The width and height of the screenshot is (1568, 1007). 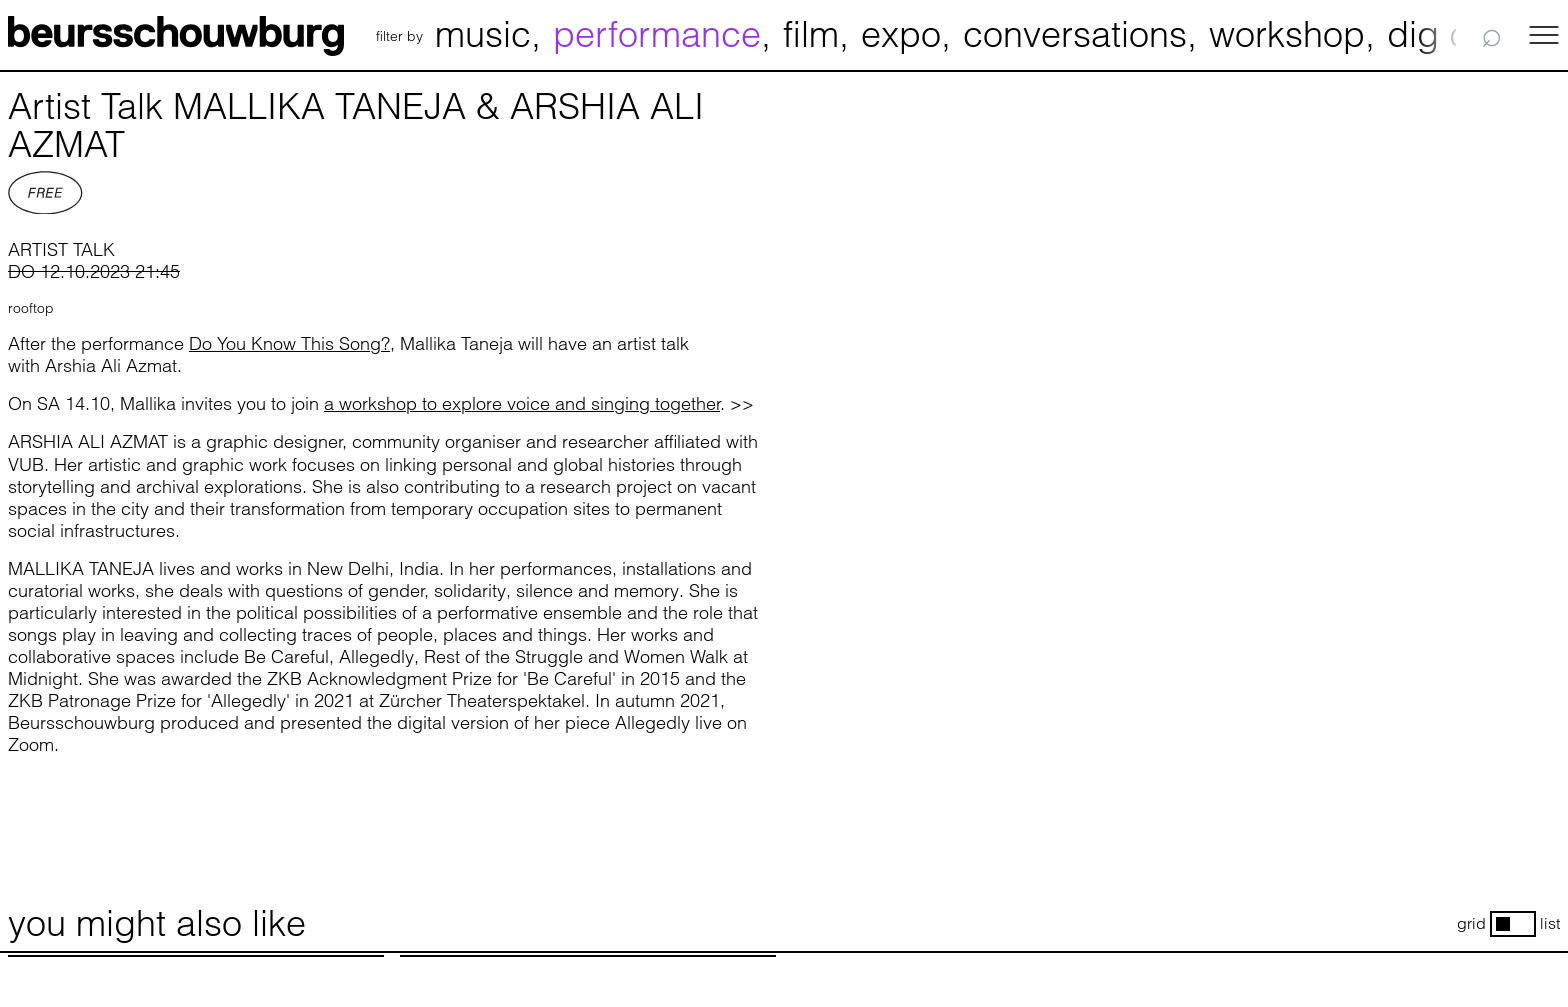 I want to click on music, so click(x=483, y=34).